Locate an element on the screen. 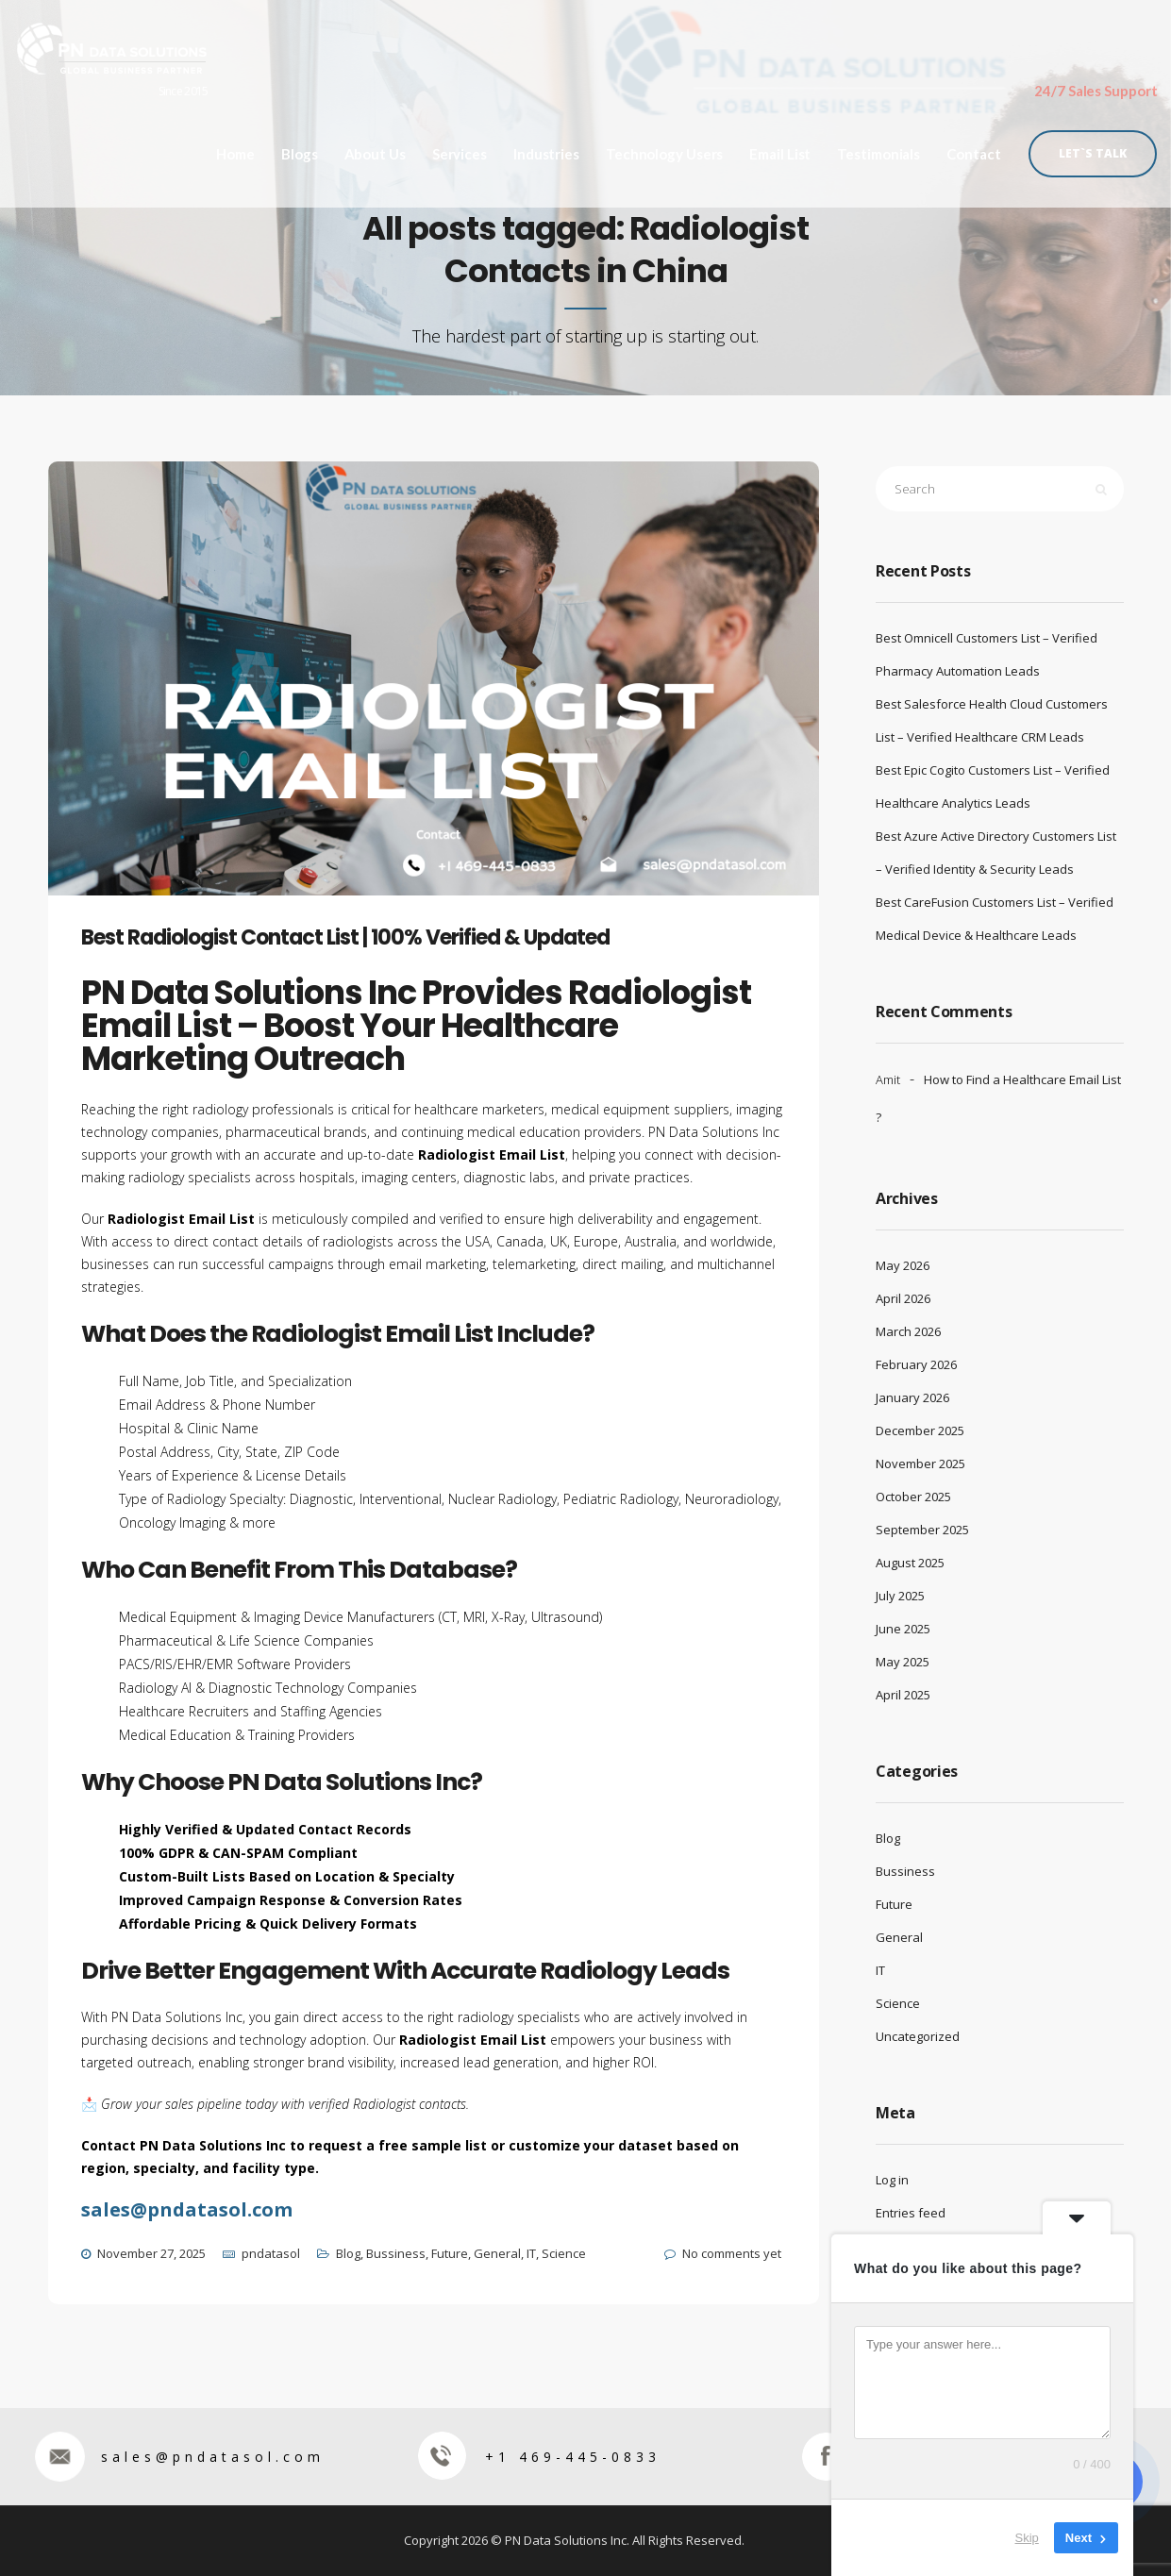 This screenshot has height=2576, width=1171. Blogs is located at coordinates (299, 149).